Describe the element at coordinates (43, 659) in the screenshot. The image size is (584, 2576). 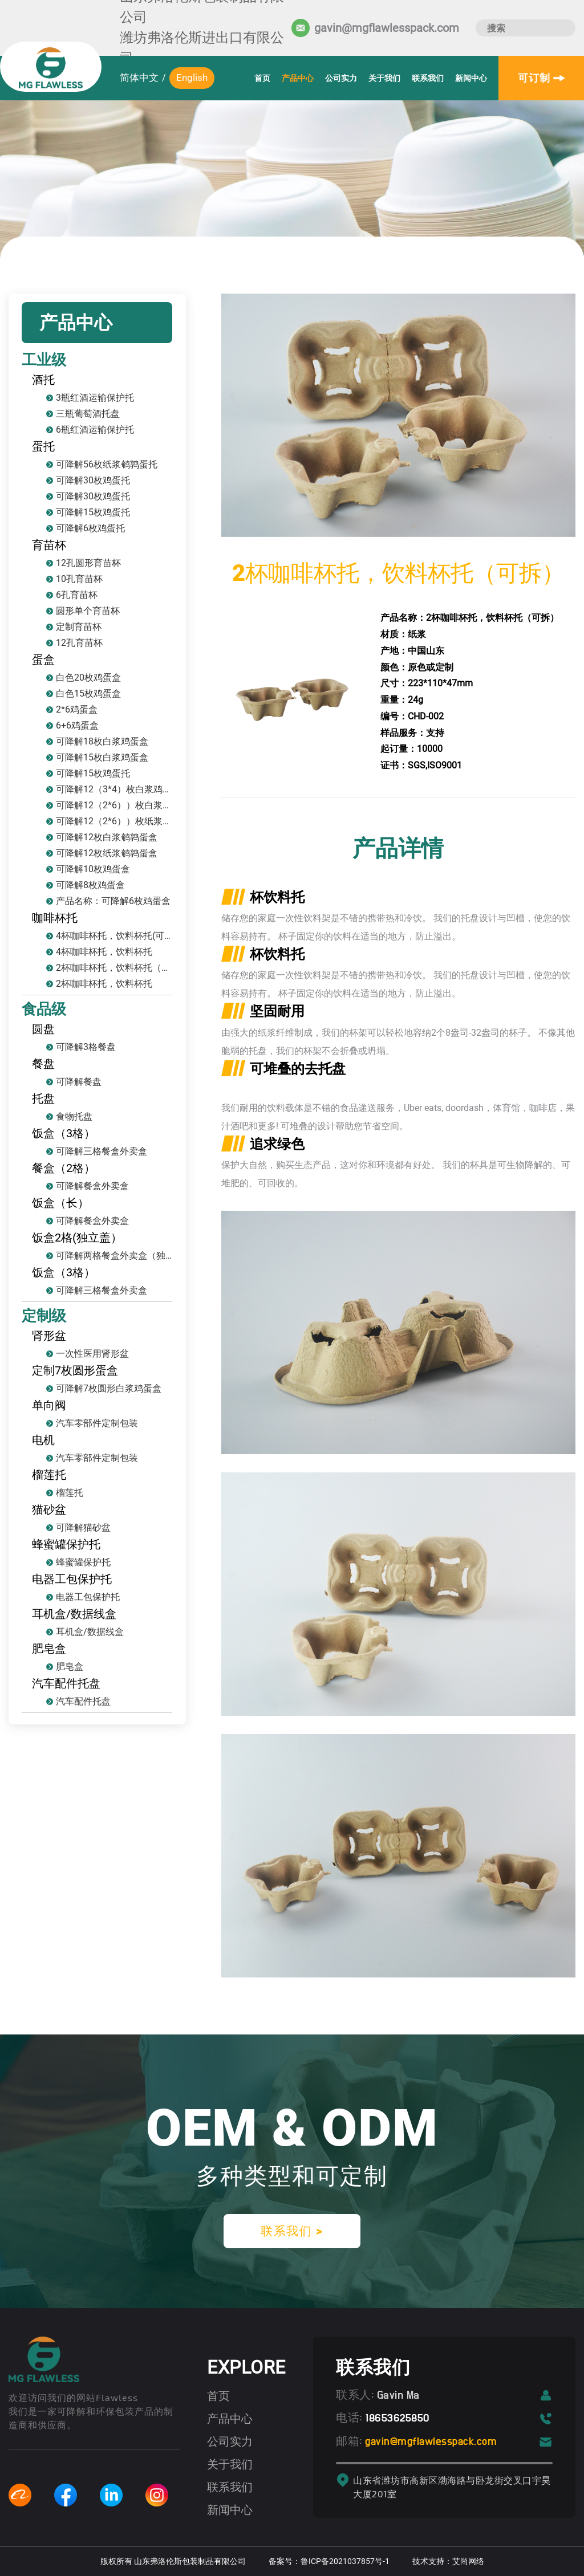
I see `蛋盒` at that location.